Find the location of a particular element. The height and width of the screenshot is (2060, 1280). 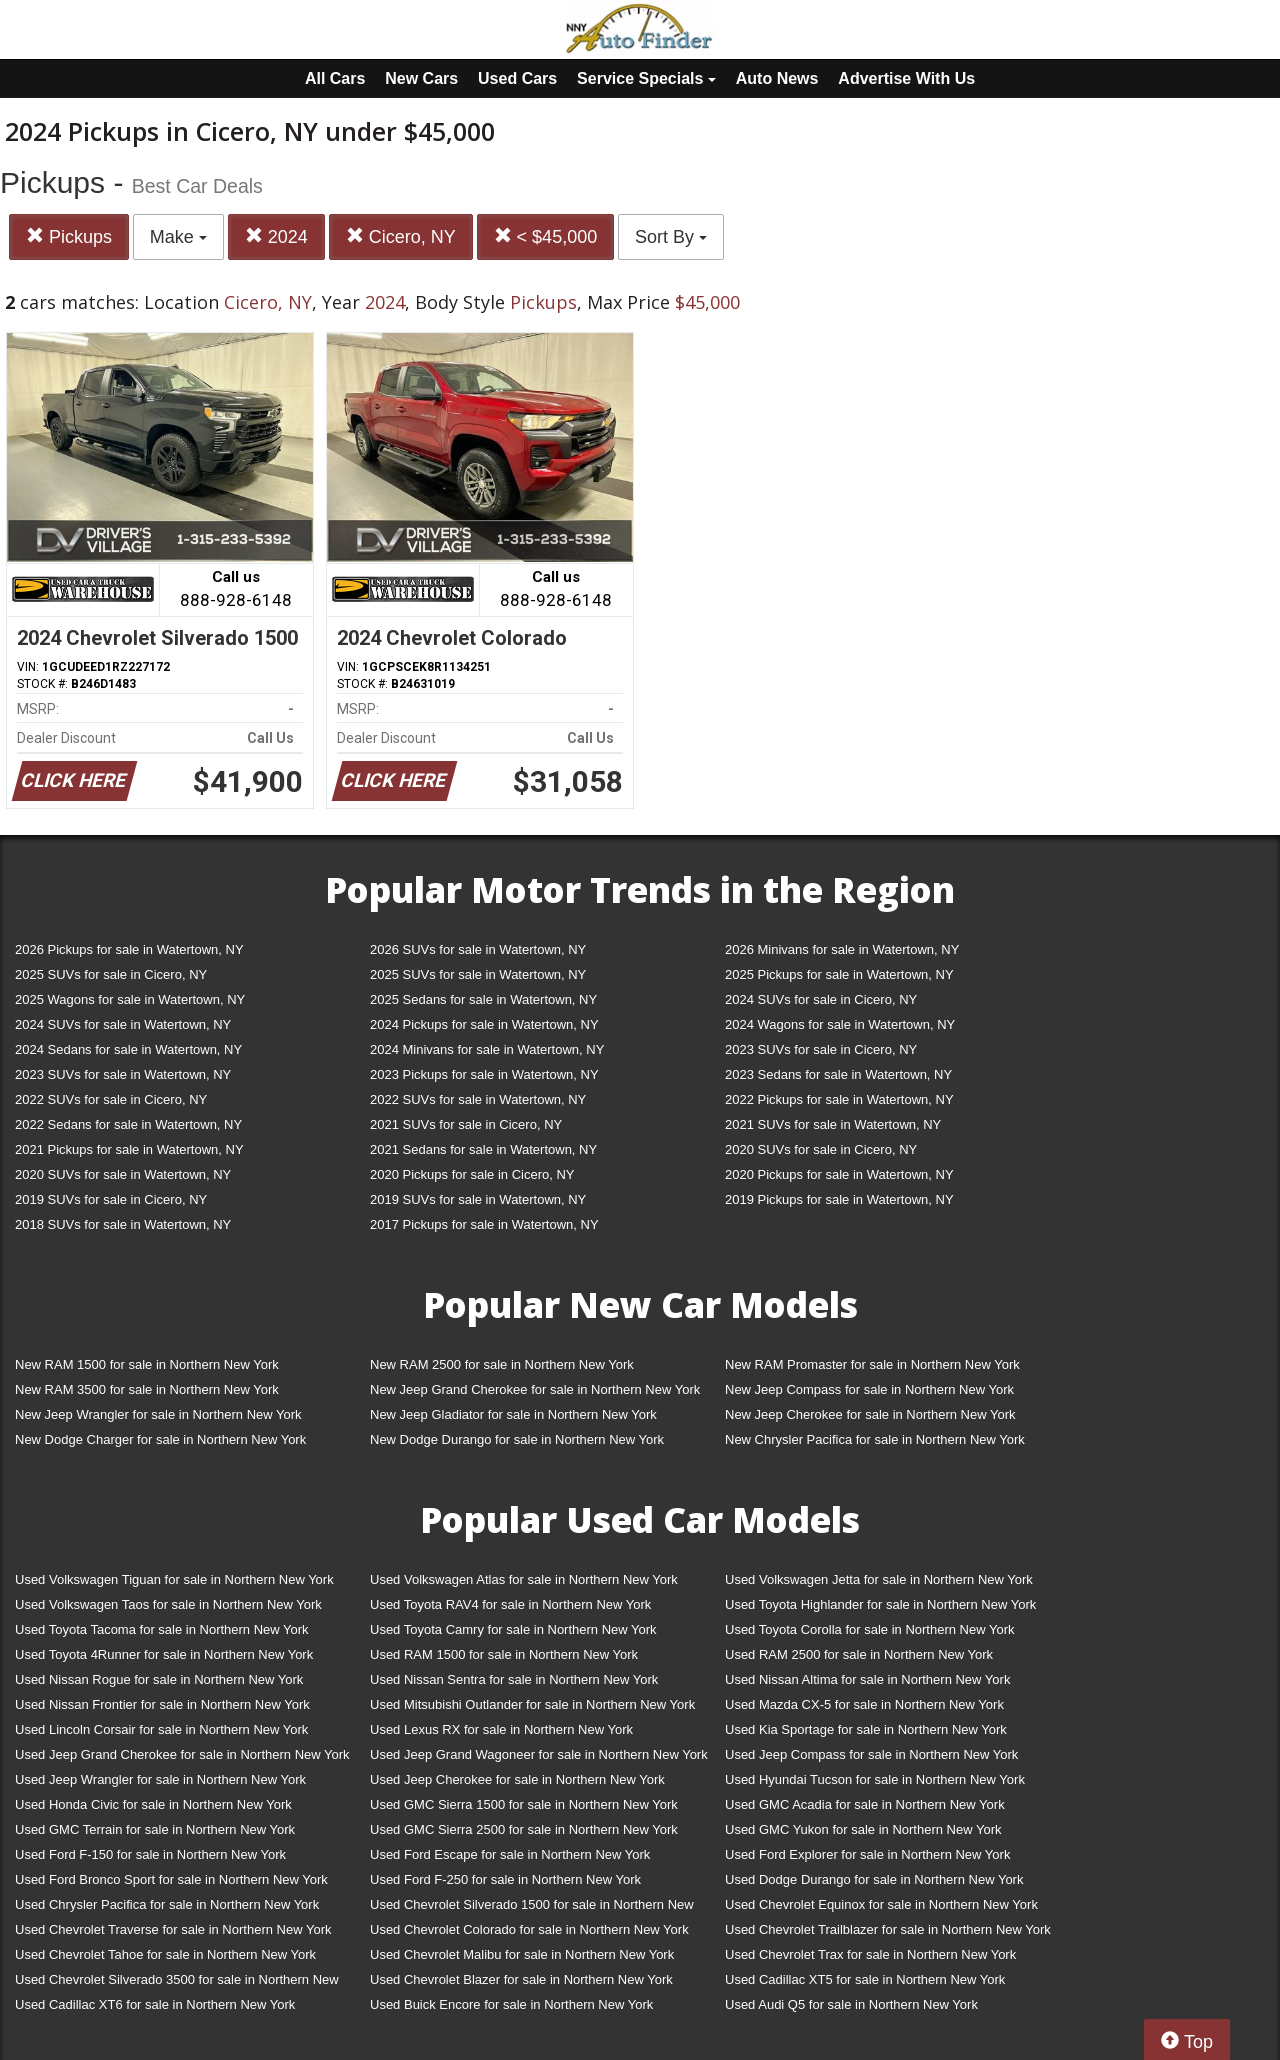

2024 Sedans for sale in Watertown, NY is located at coordinates (128, 1049).